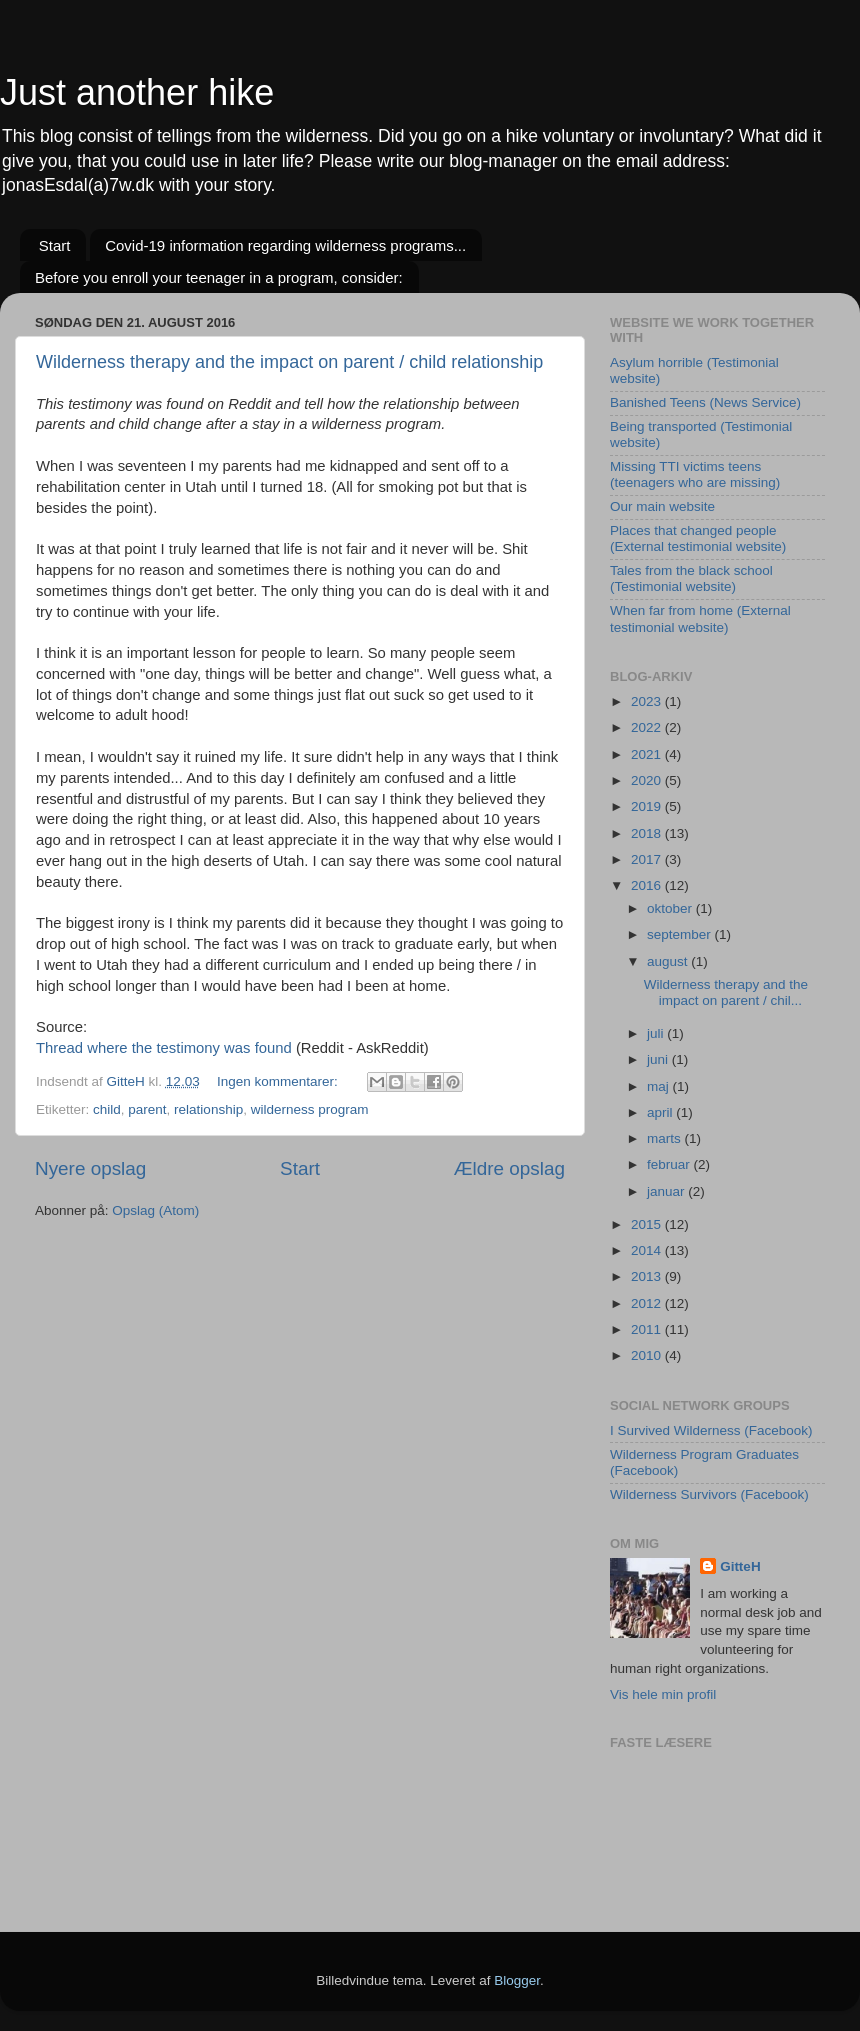 The image size is (860, 2031). I want to click on 2016, so click(648, 885).